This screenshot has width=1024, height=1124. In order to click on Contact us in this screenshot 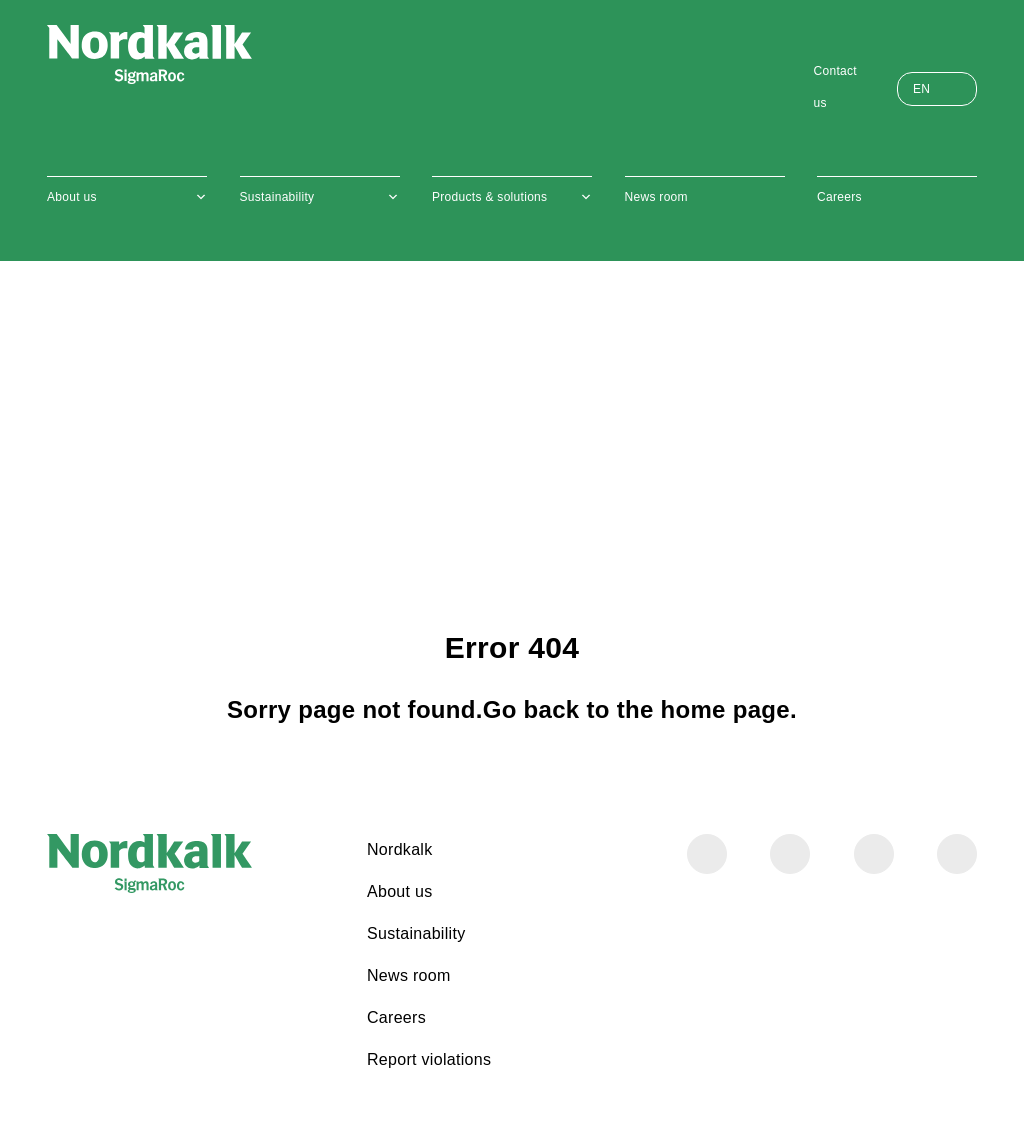, I will do `click(835, 87)`.